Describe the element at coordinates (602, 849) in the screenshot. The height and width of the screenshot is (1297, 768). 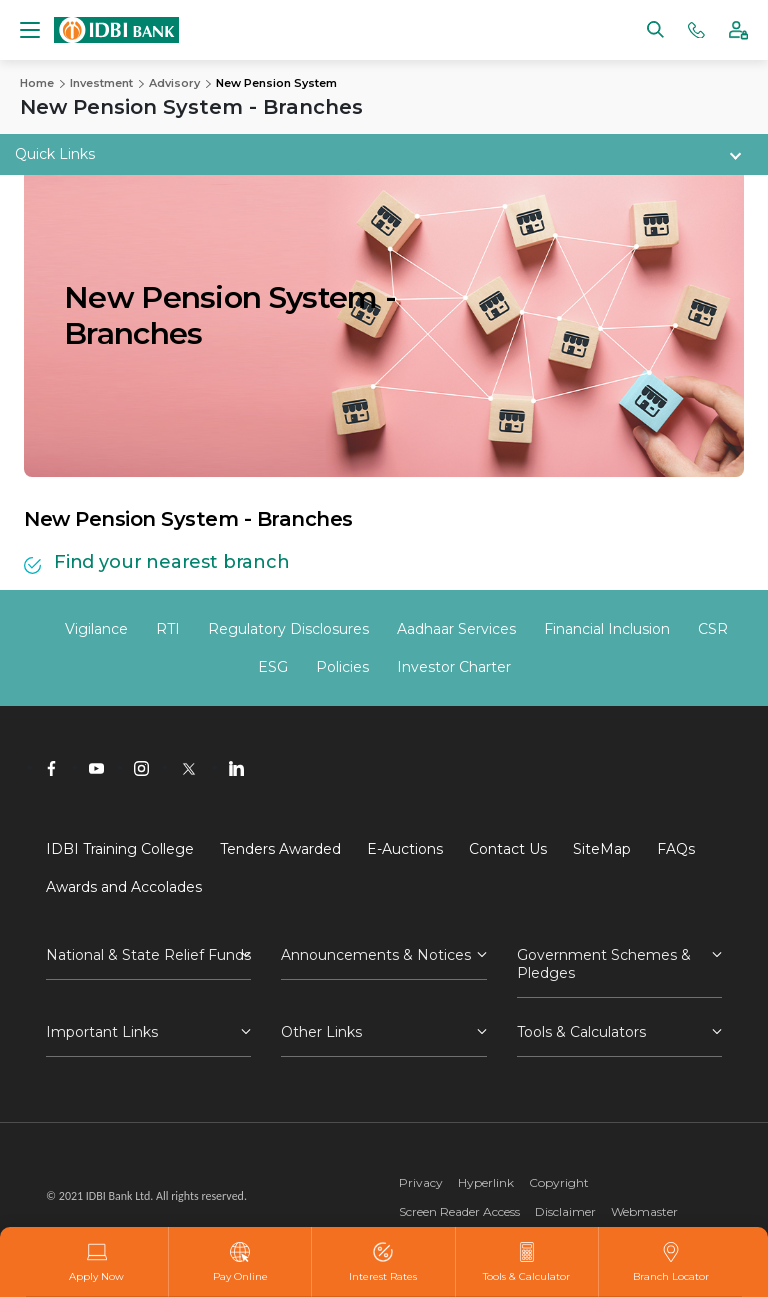
I see `SiteMap` at that location.